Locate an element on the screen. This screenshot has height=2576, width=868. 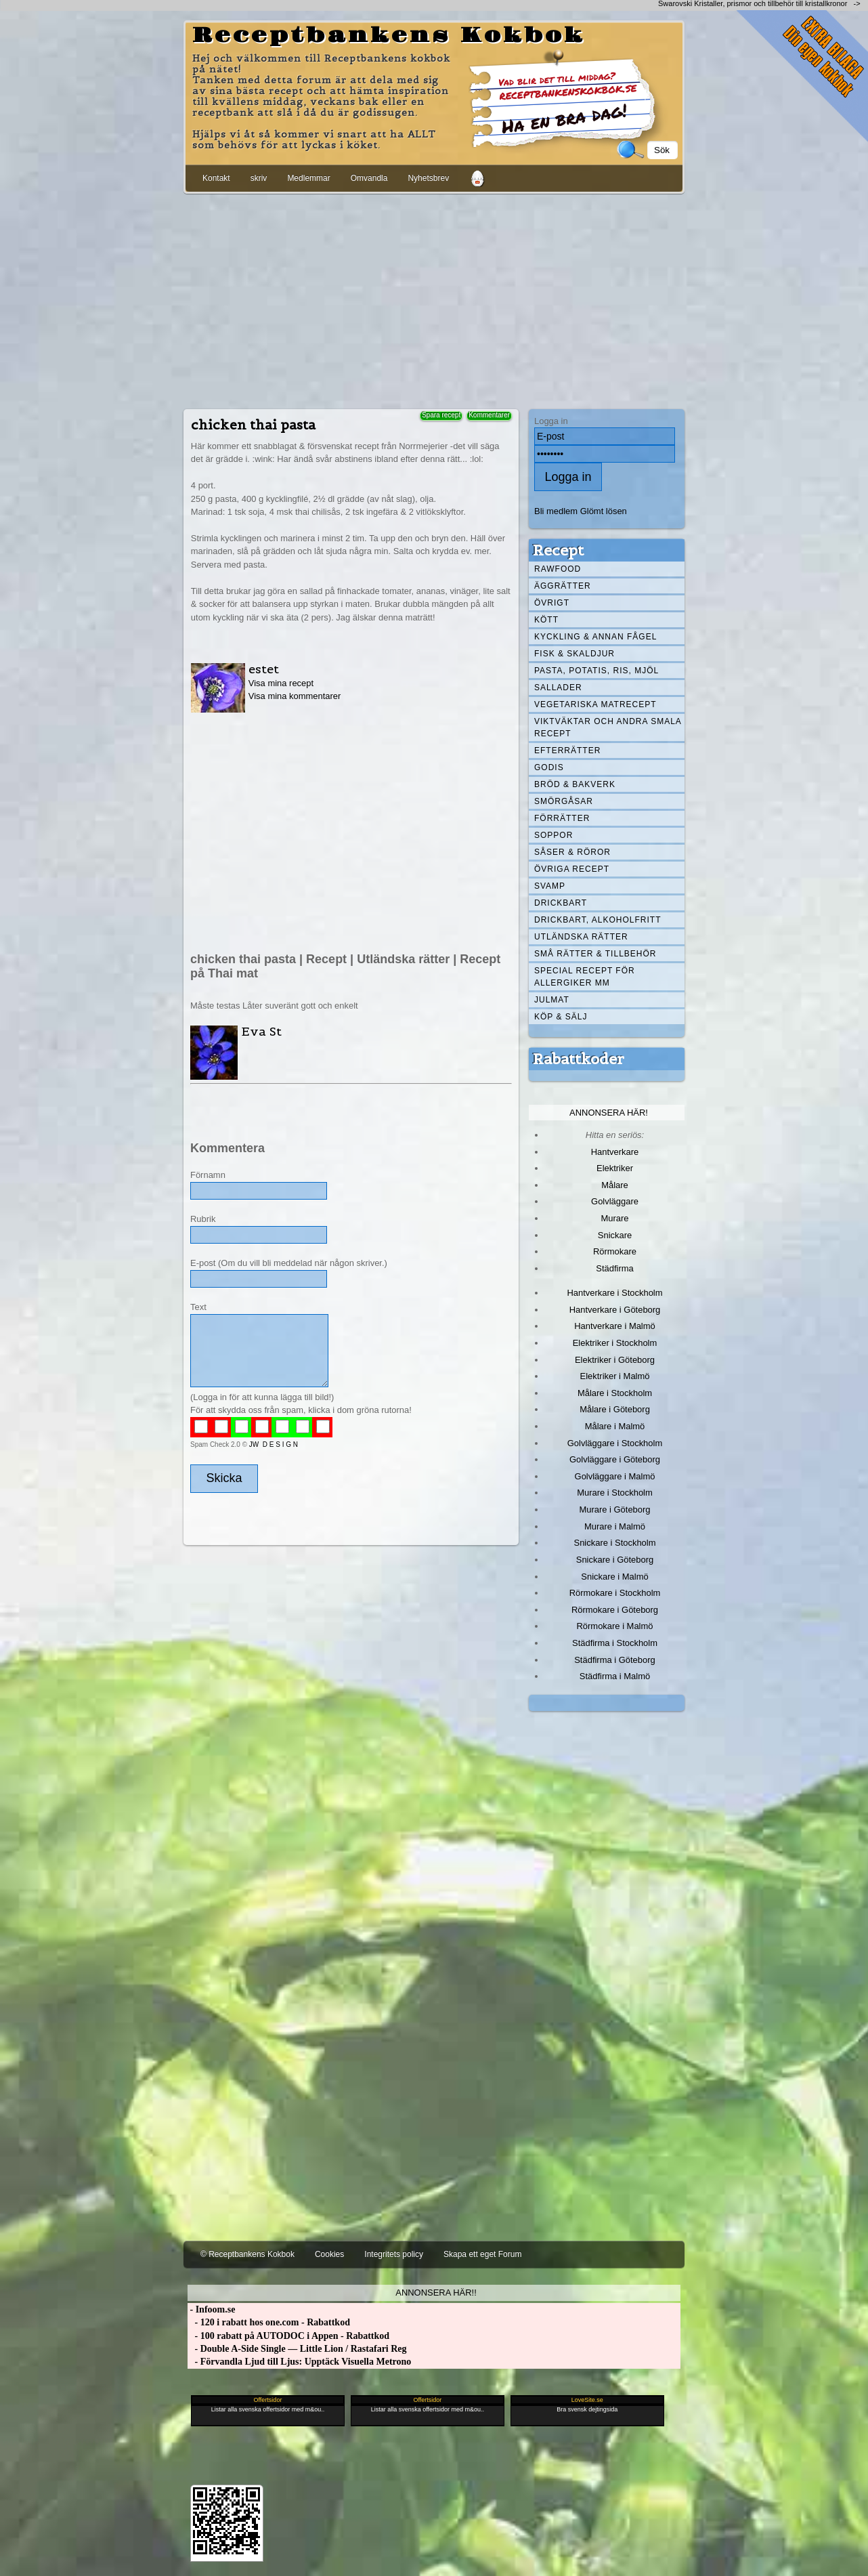
Hantverkare i Göteborg is located at coordinates (615, 1310).